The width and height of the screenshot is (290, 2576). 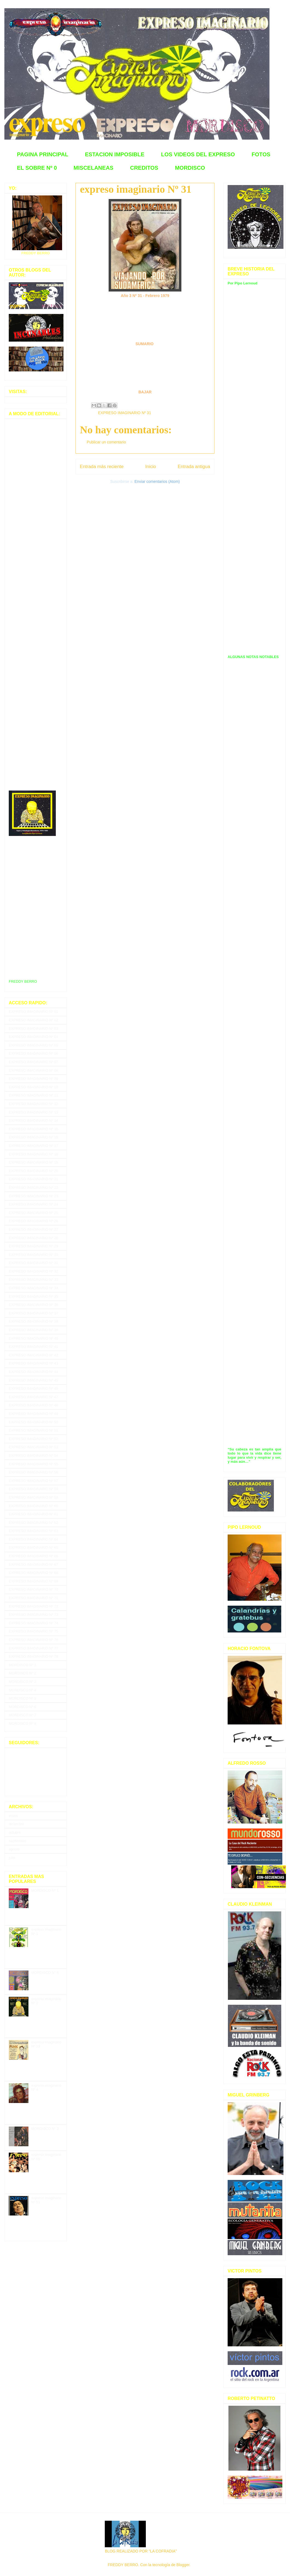 I want to click on EXPRESO IMAGINARIO Nº 29, so click(x=33, y=1246).